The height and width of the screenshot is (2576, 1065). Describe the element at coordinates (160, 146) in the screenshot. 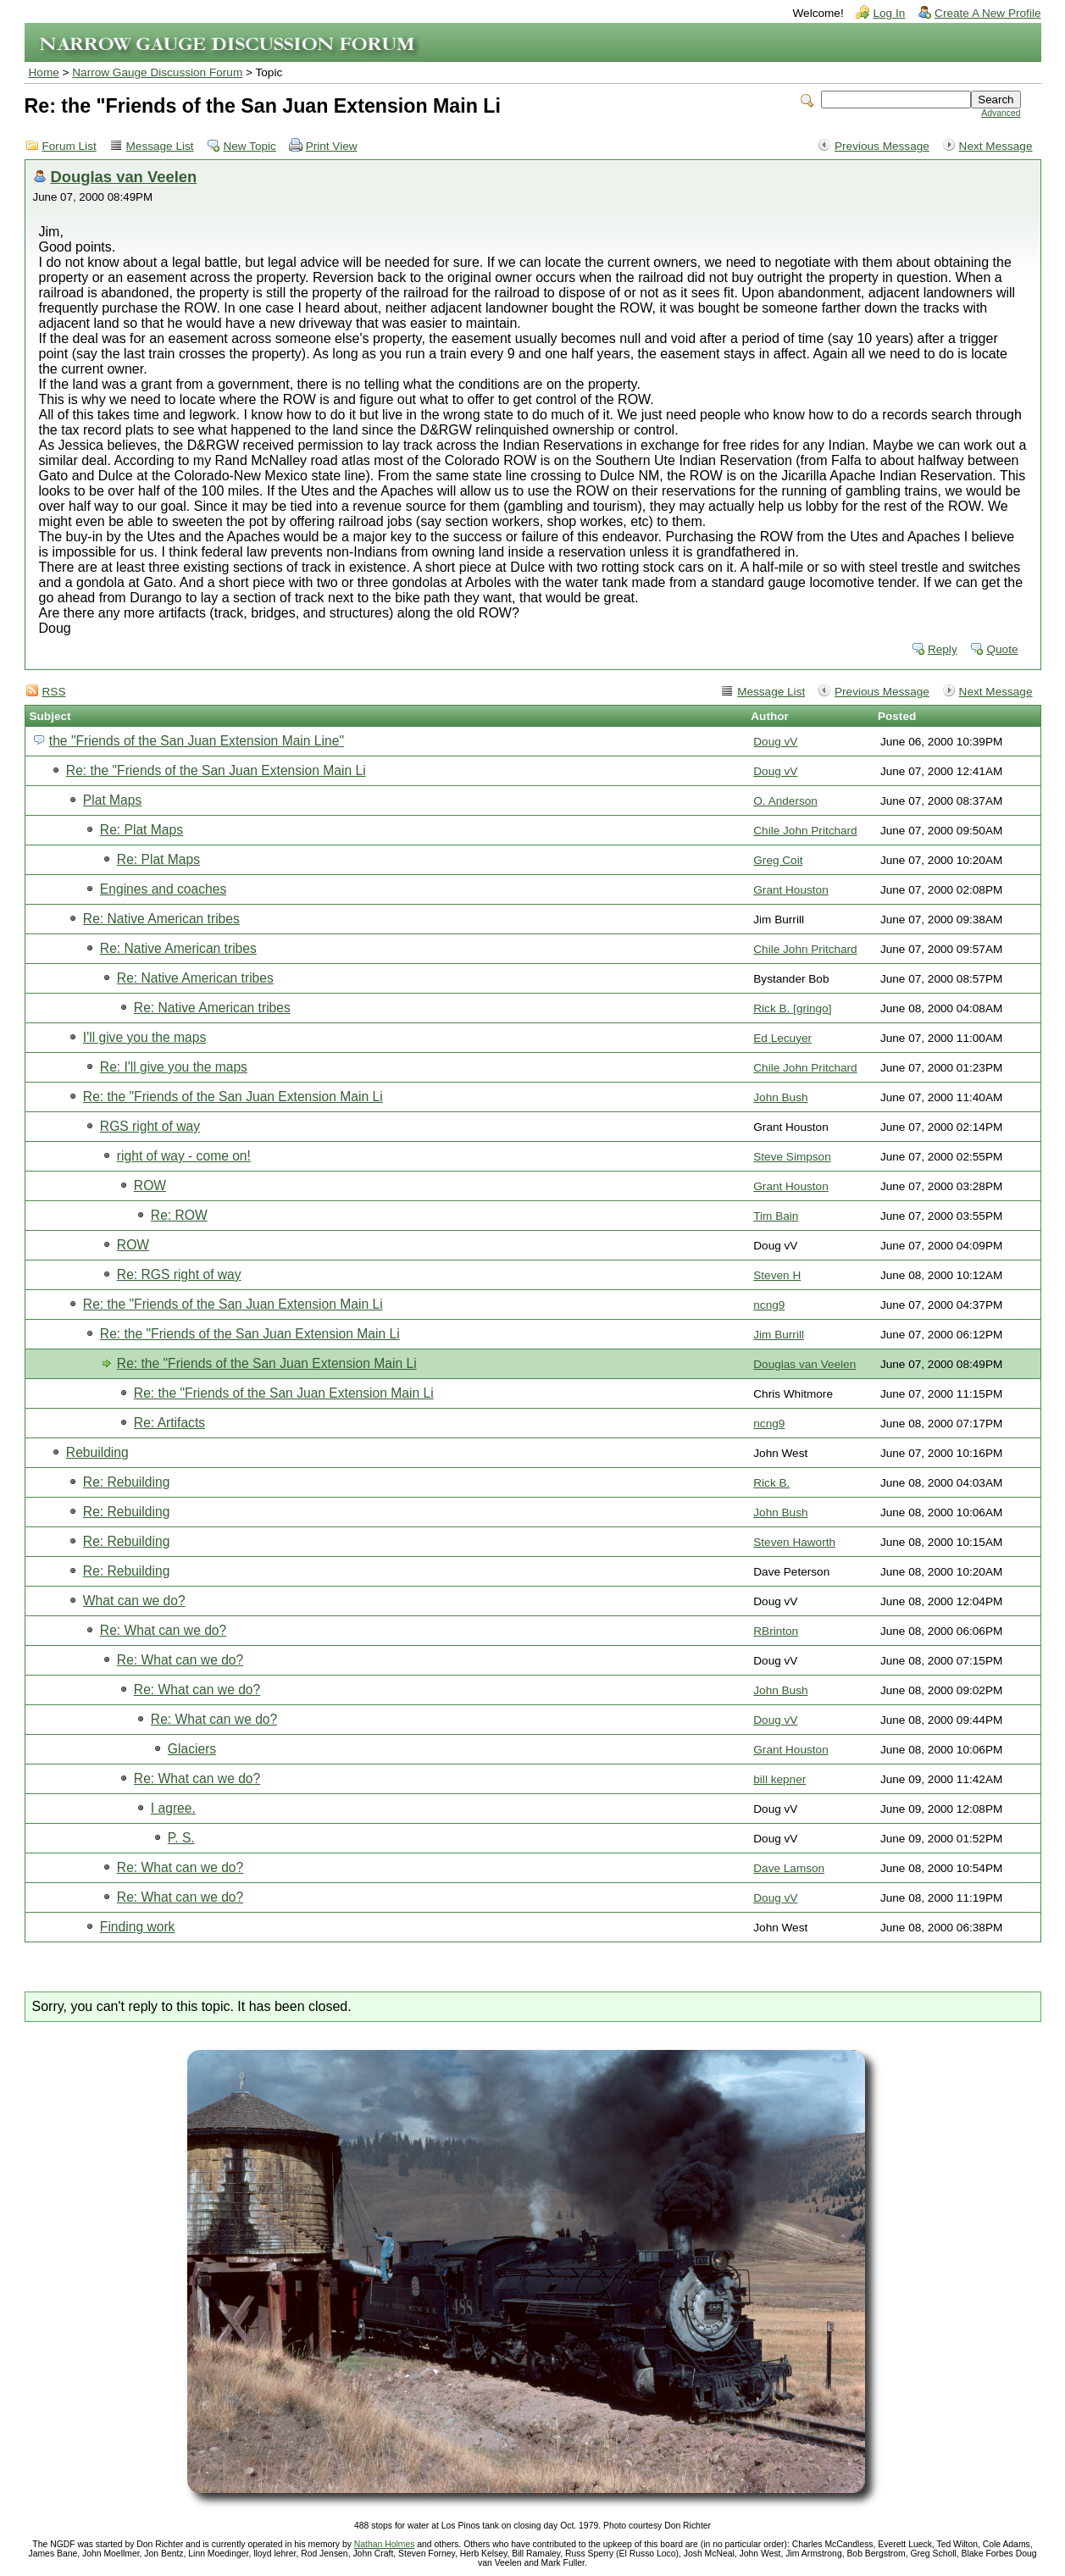

I see `Message List` at that location.